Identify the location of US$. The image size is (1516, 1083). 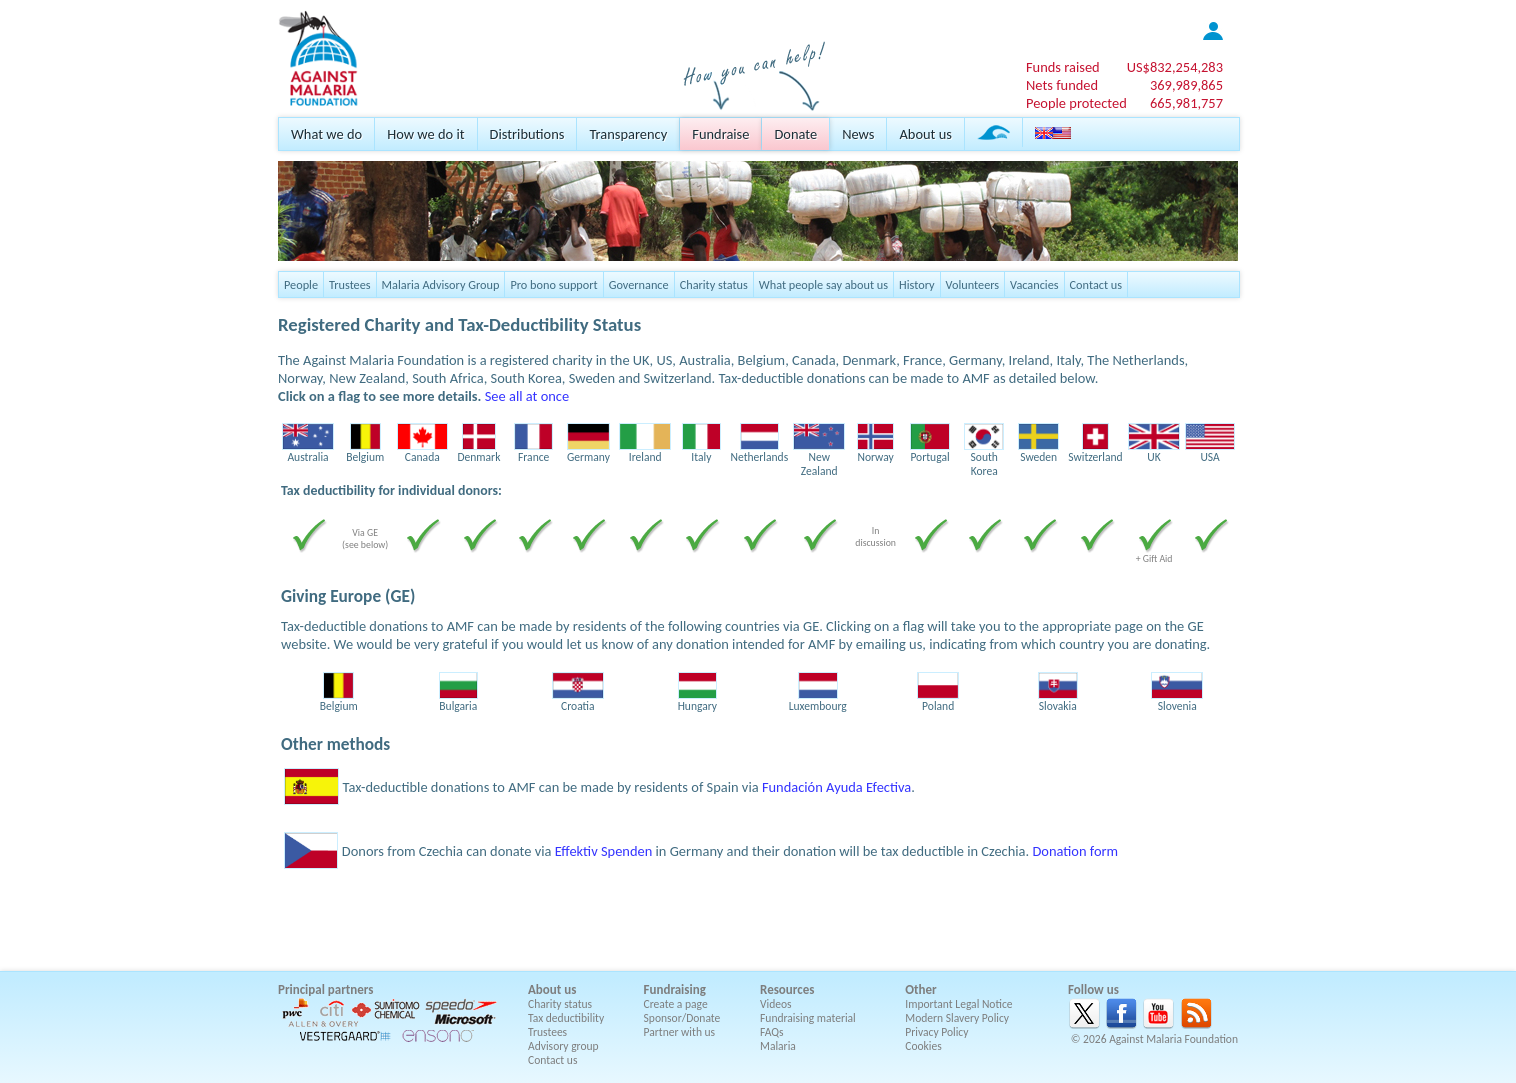
(1175, 67).